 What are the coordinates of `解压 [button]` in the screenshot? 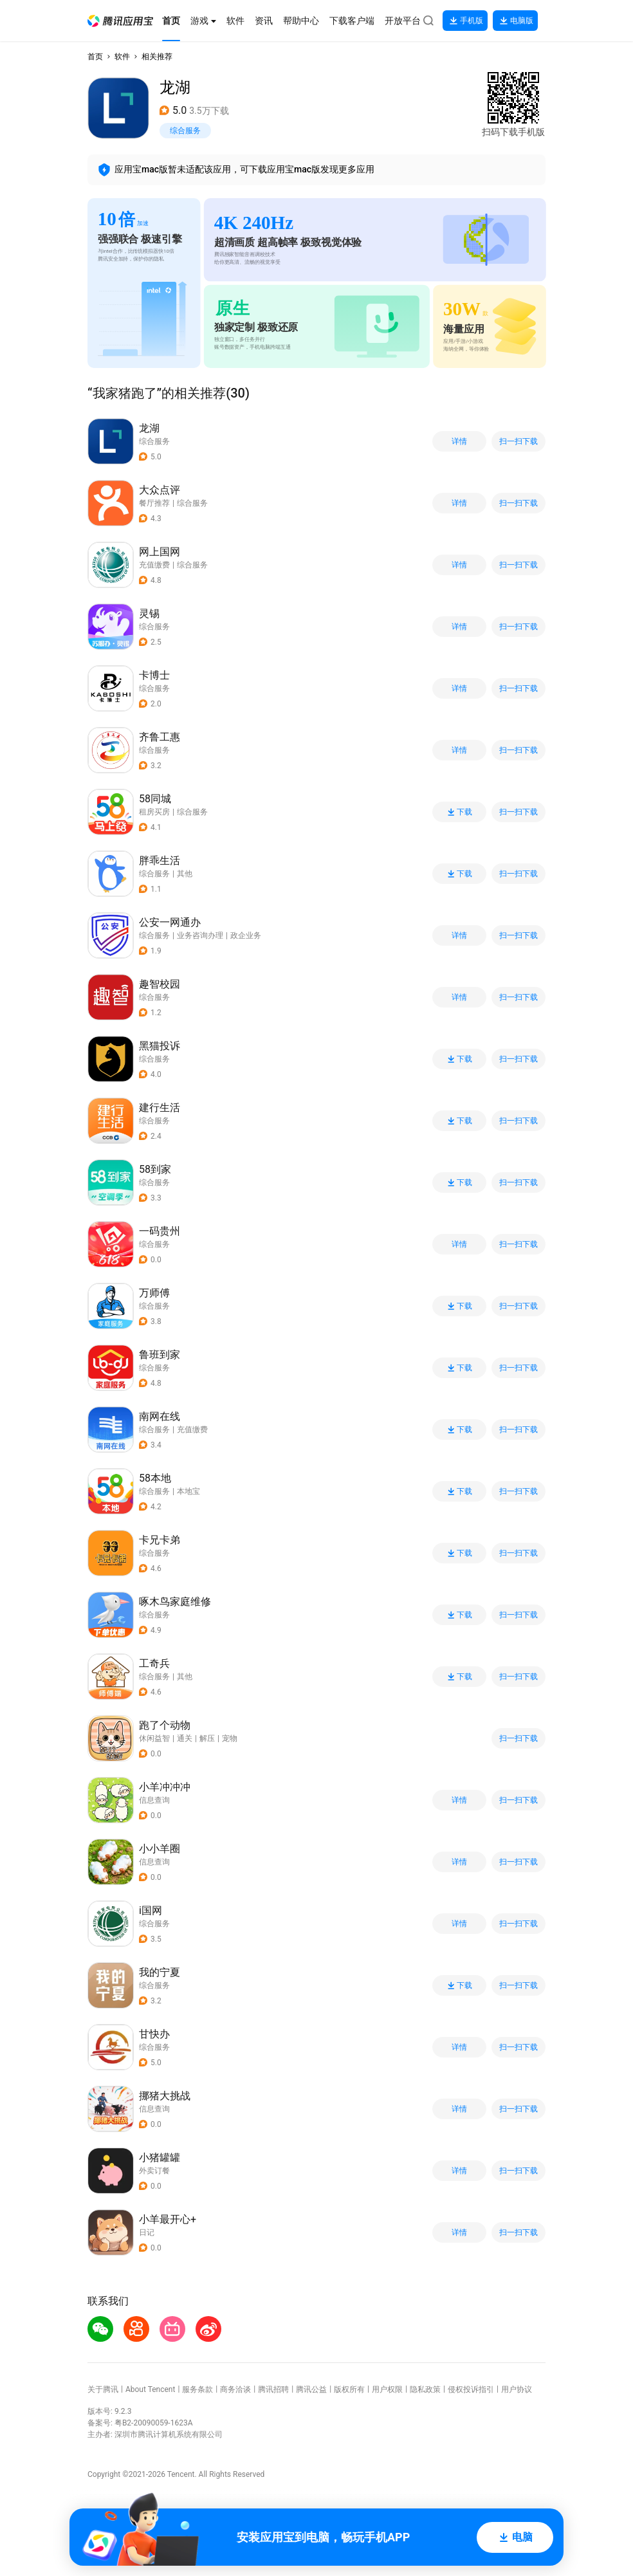 It's located at (207, 1738).